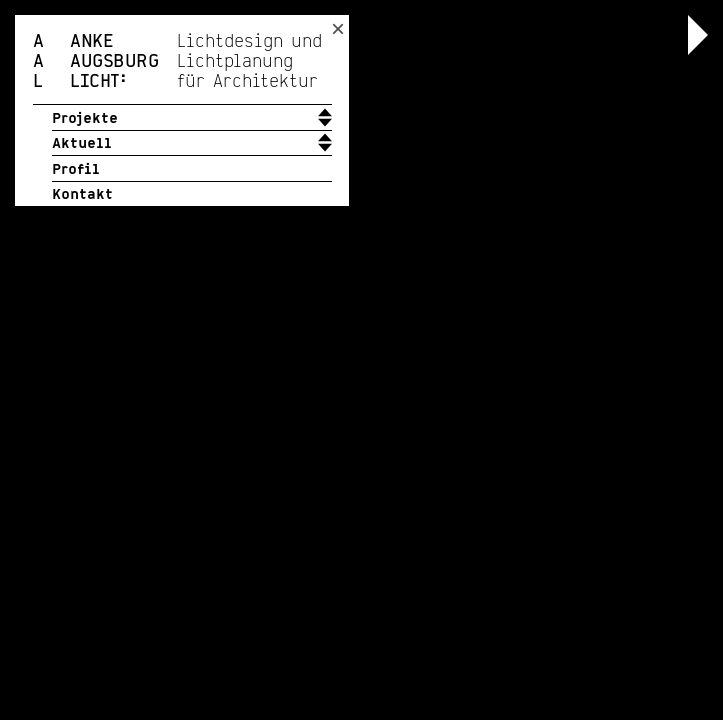  I want to click on Projekte, so click(85, 119).